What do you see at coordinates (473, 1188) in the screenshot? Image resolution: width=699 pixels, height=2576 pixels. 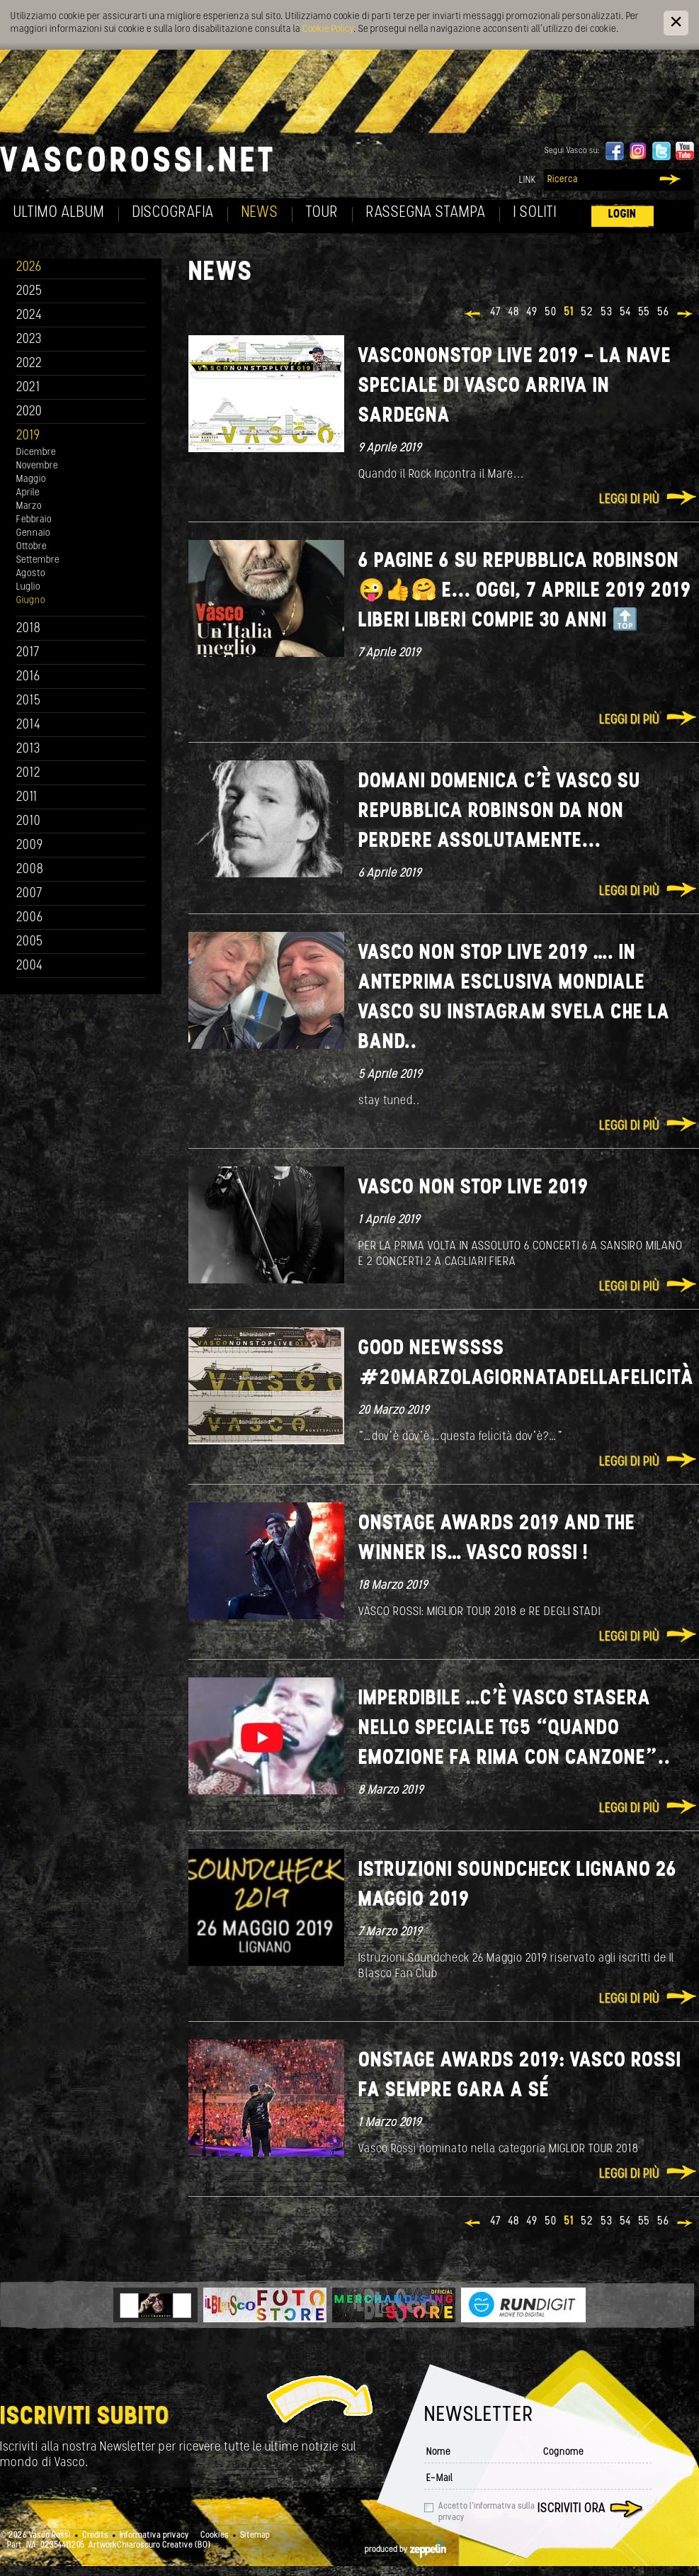 I see `VASCO NON STOP LIVE 2019` at bounding box center [473, 1188].